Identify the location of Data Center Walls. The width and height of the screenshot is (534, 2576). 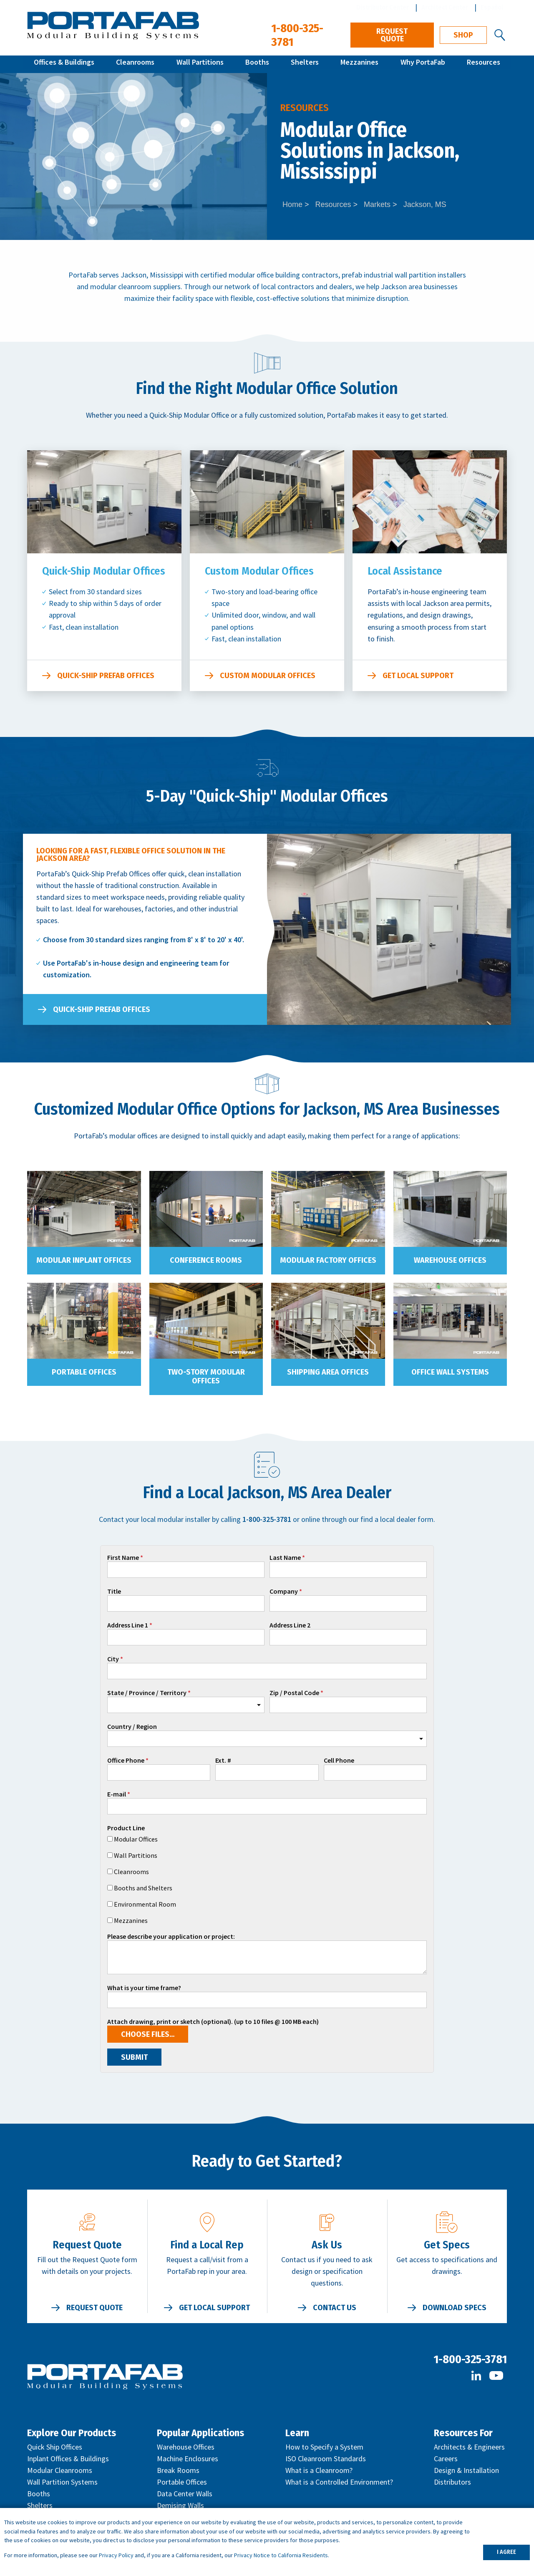
(184, 2493).